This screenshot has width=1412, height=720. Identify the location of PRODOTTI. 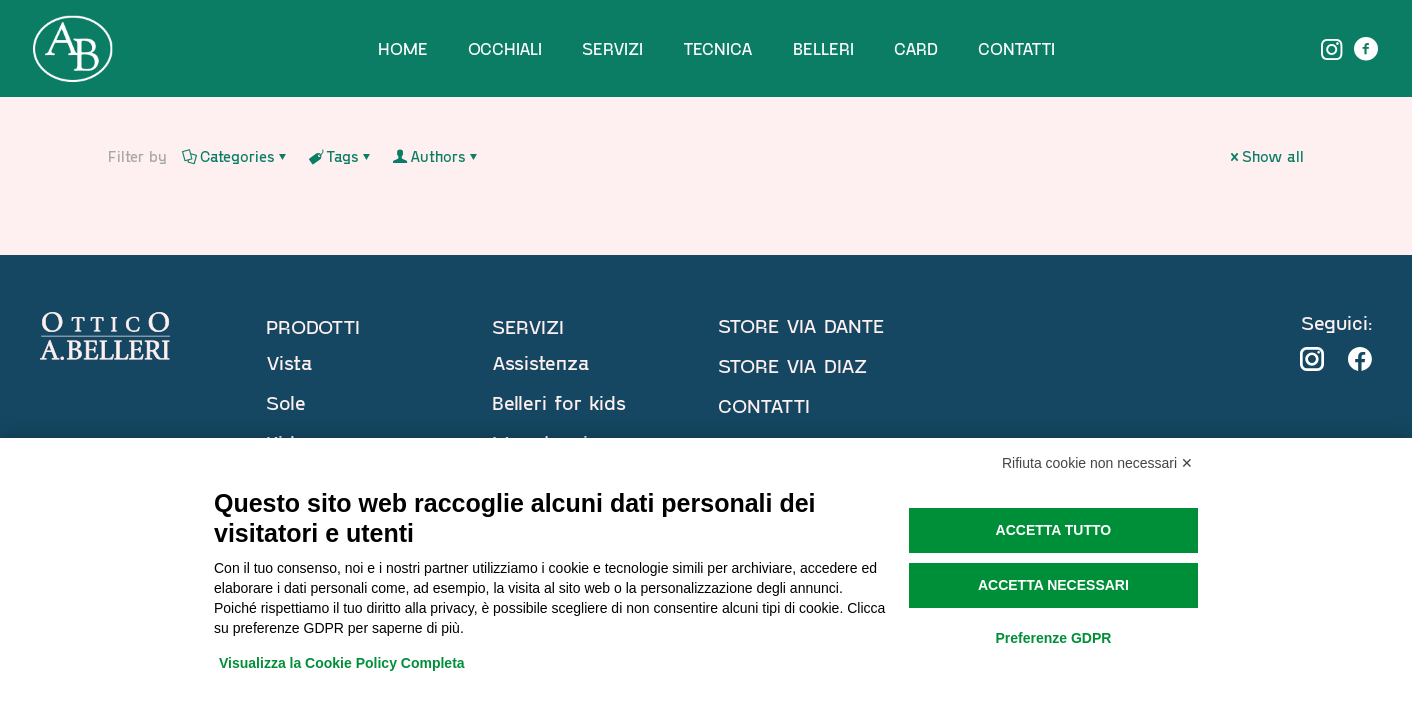
(313, 326).